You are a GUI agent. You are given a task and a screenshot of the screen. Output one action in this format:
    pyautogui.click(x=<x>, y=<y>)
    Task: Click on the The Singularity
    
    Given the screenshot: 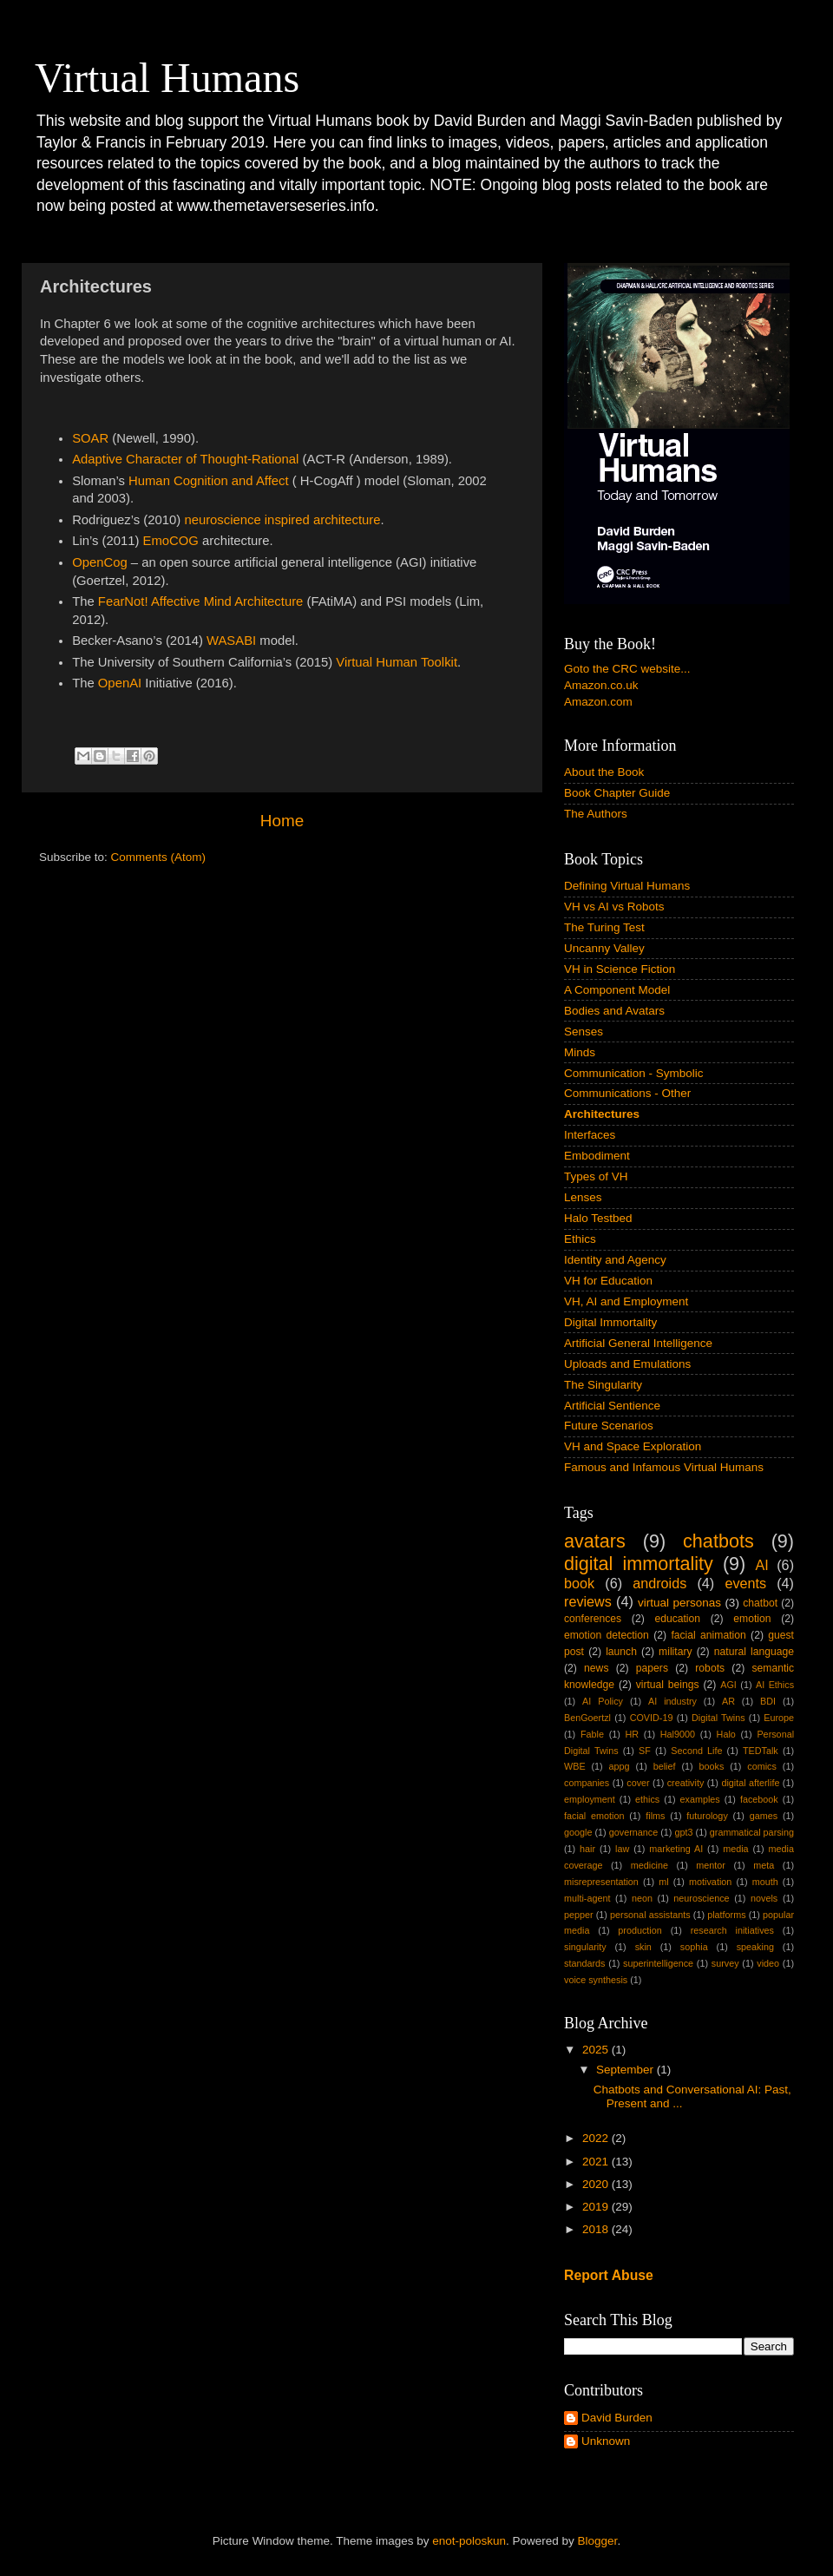 What is the action you would take?
    pyautogui.click(x=603, y=1384)
    